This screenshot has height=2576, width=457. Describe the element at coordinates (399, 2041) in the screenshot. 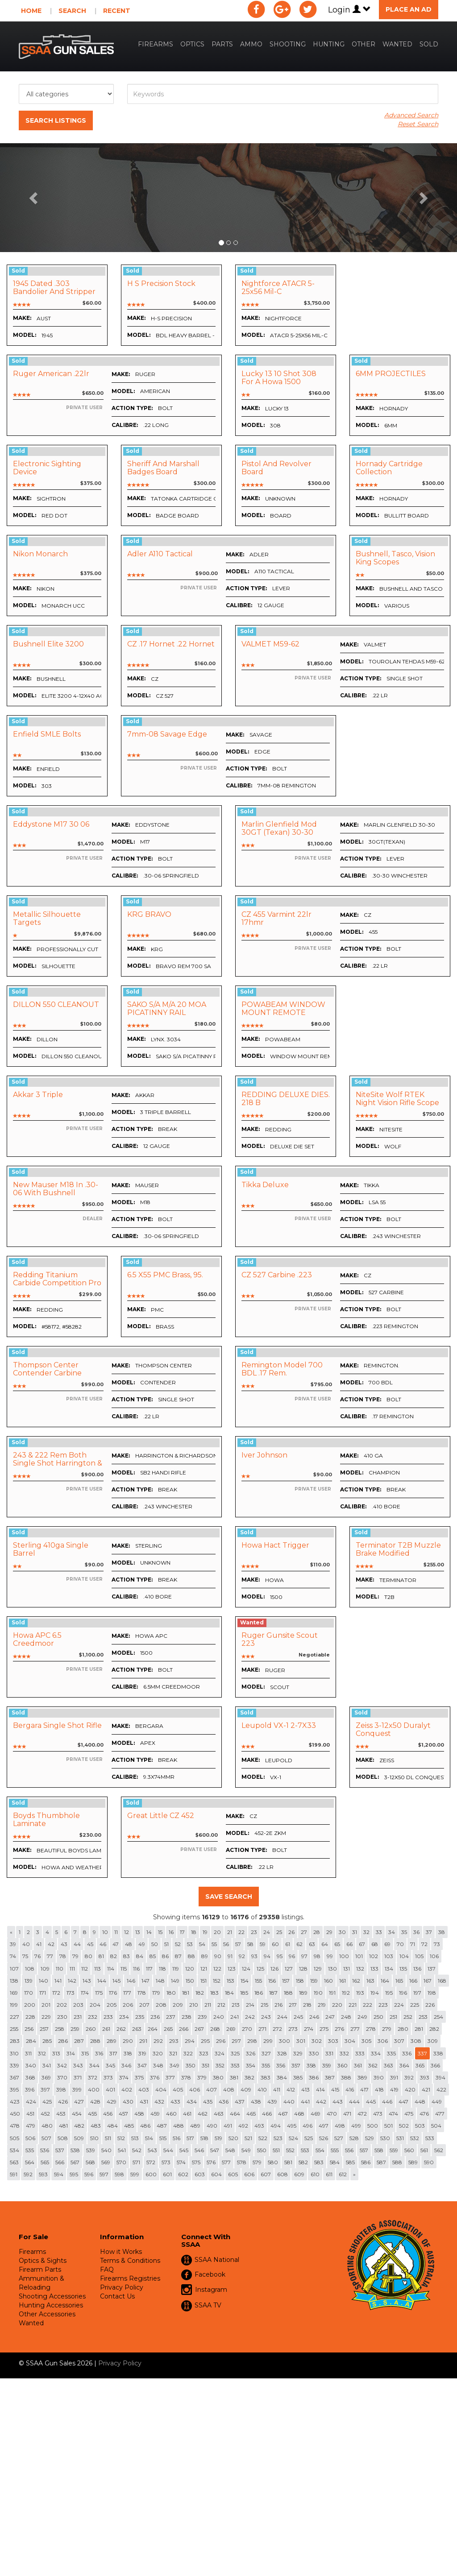

I see `307` at that location.